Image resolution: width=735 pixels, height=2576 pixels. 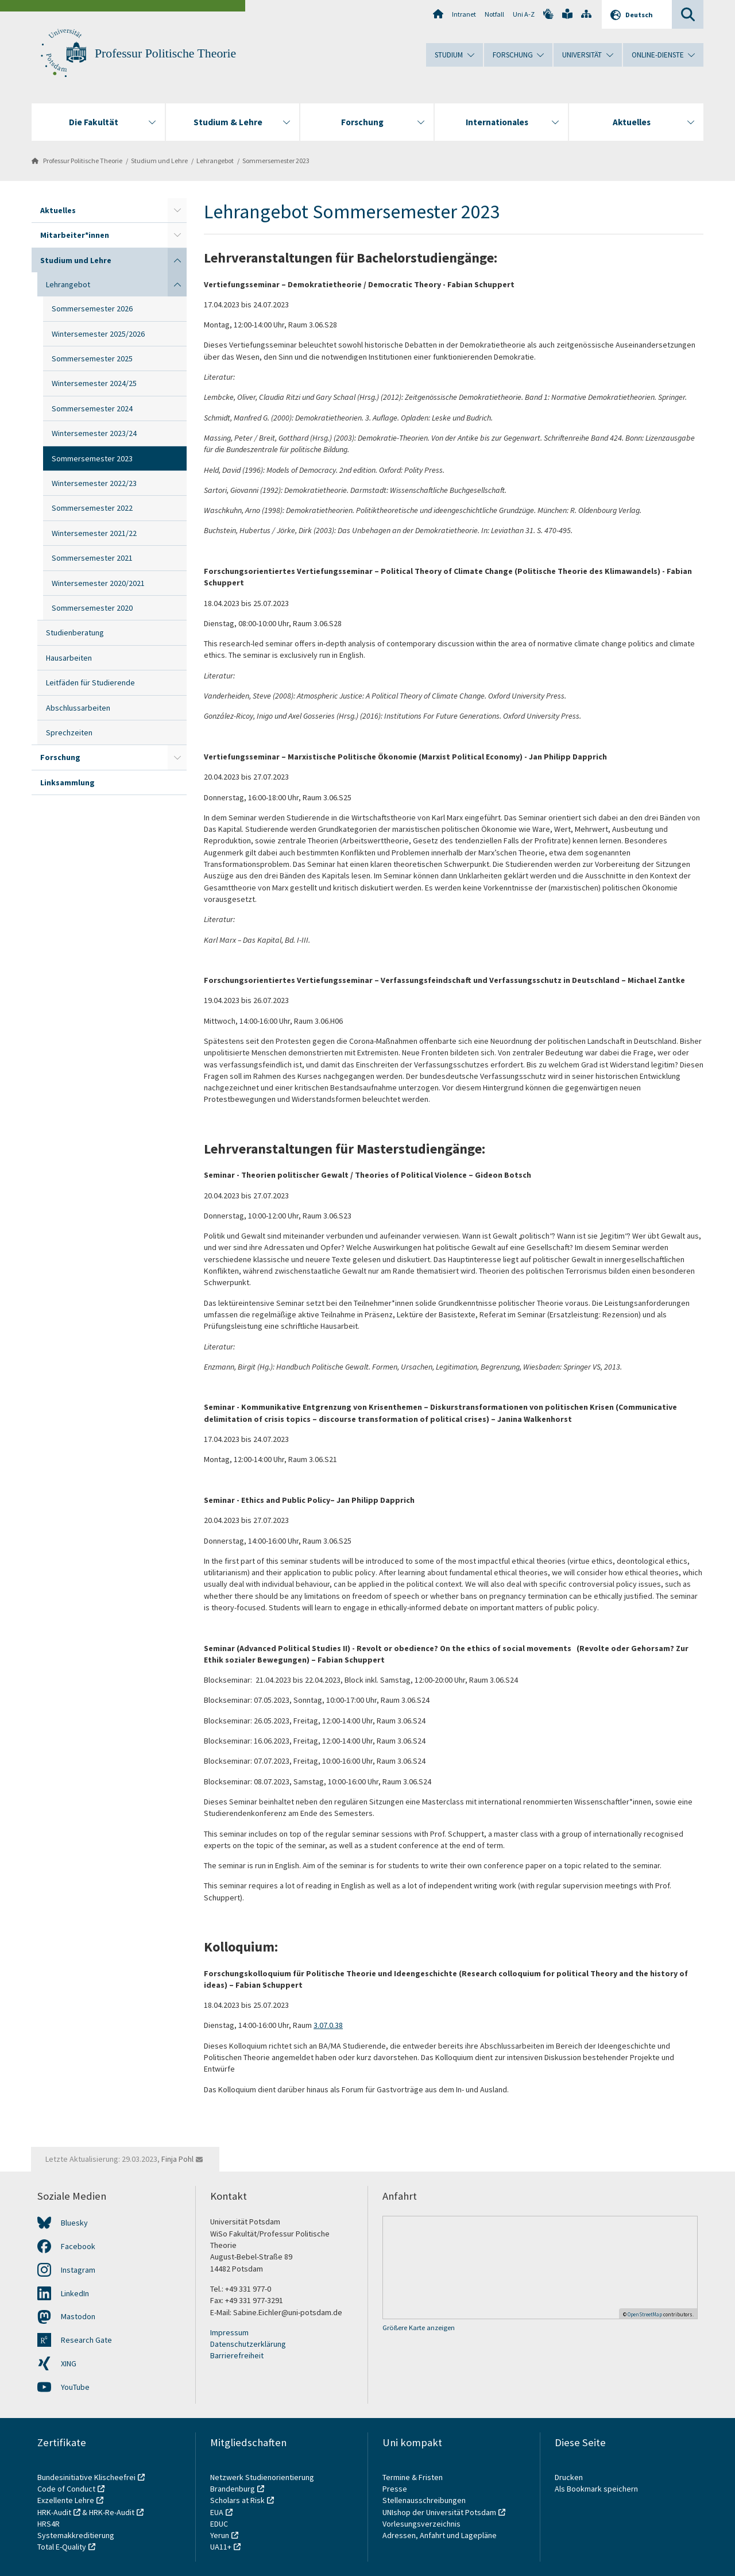 What do you see at coordinates (276, 160) in the screenshot?
I see `Sommersemester 2023` at bounding box center [276, 160].